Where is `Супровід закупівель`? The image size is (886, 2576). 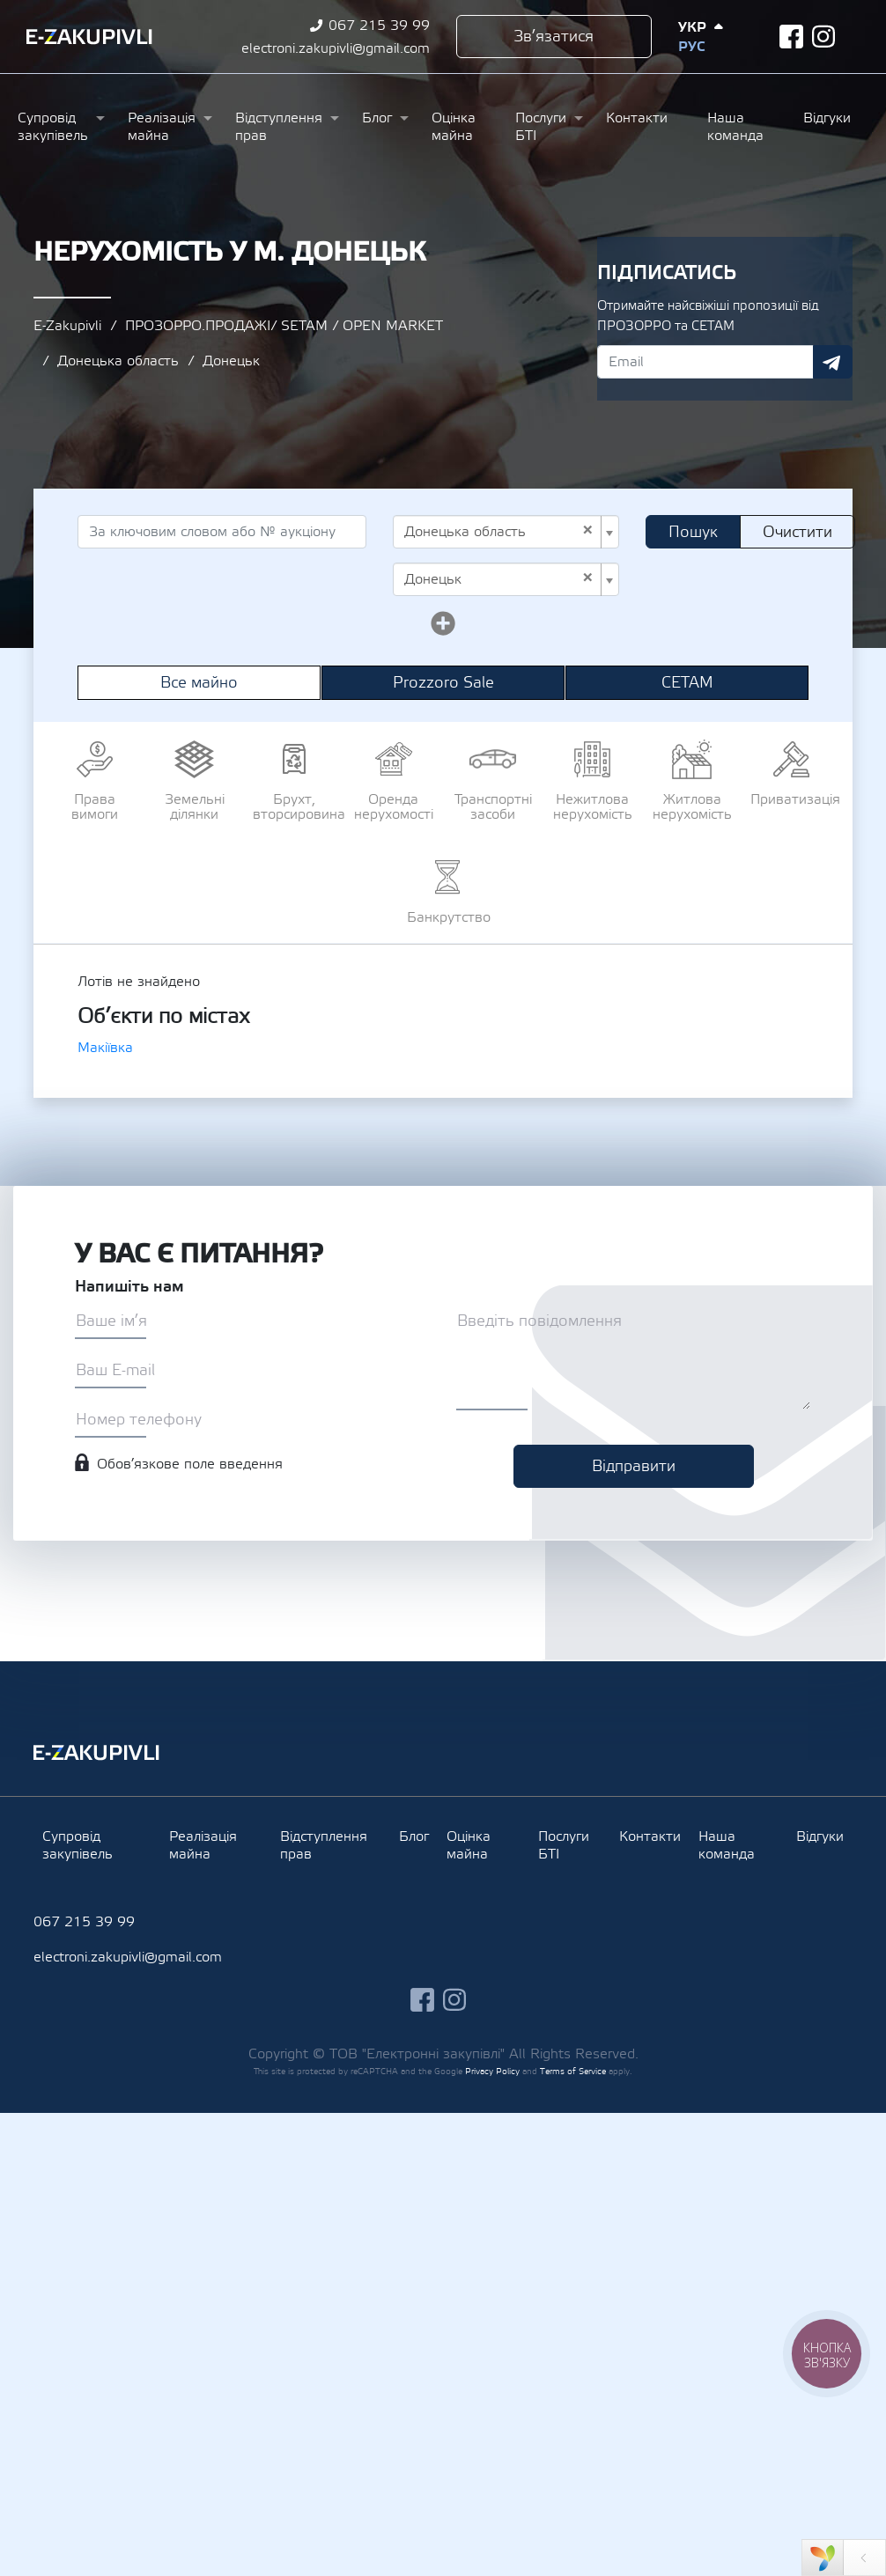
Супровід закупівель is located at coordinates (53, 126).